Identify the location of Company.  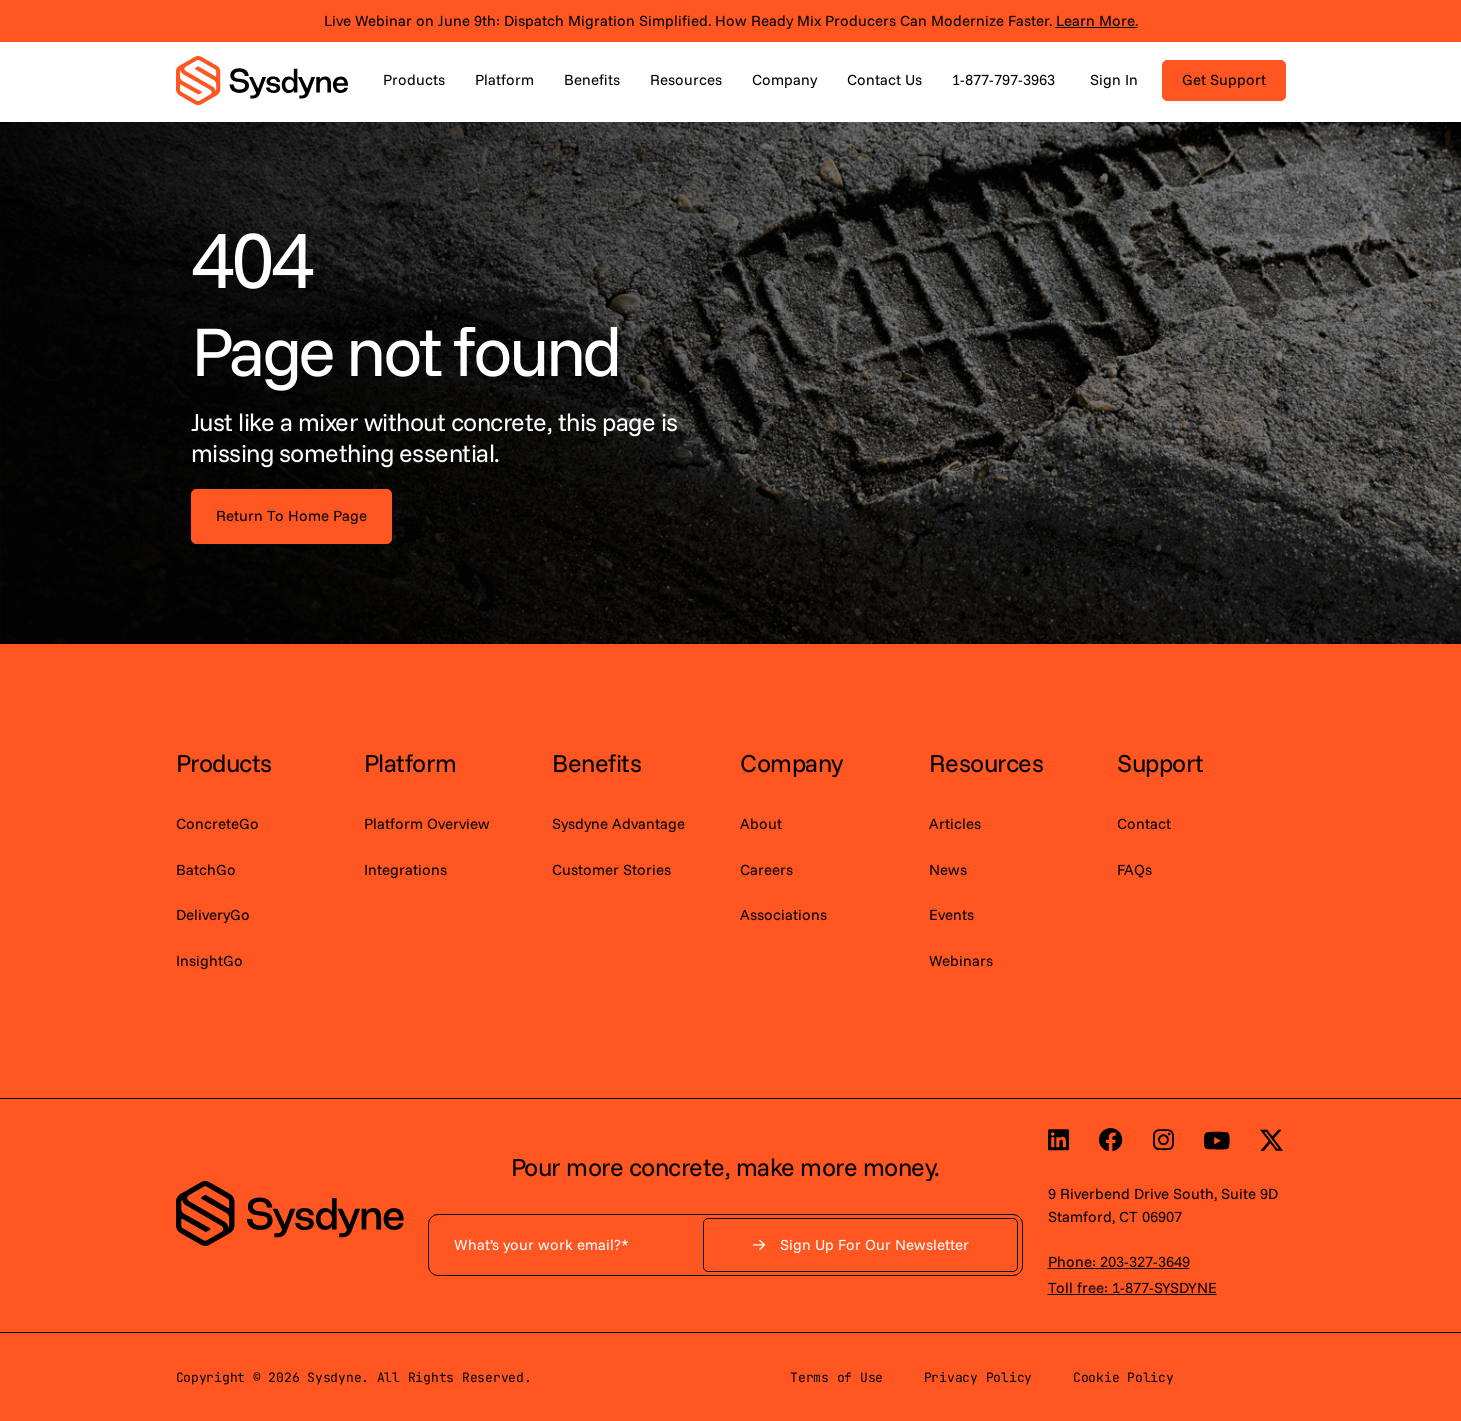
(784, 79).